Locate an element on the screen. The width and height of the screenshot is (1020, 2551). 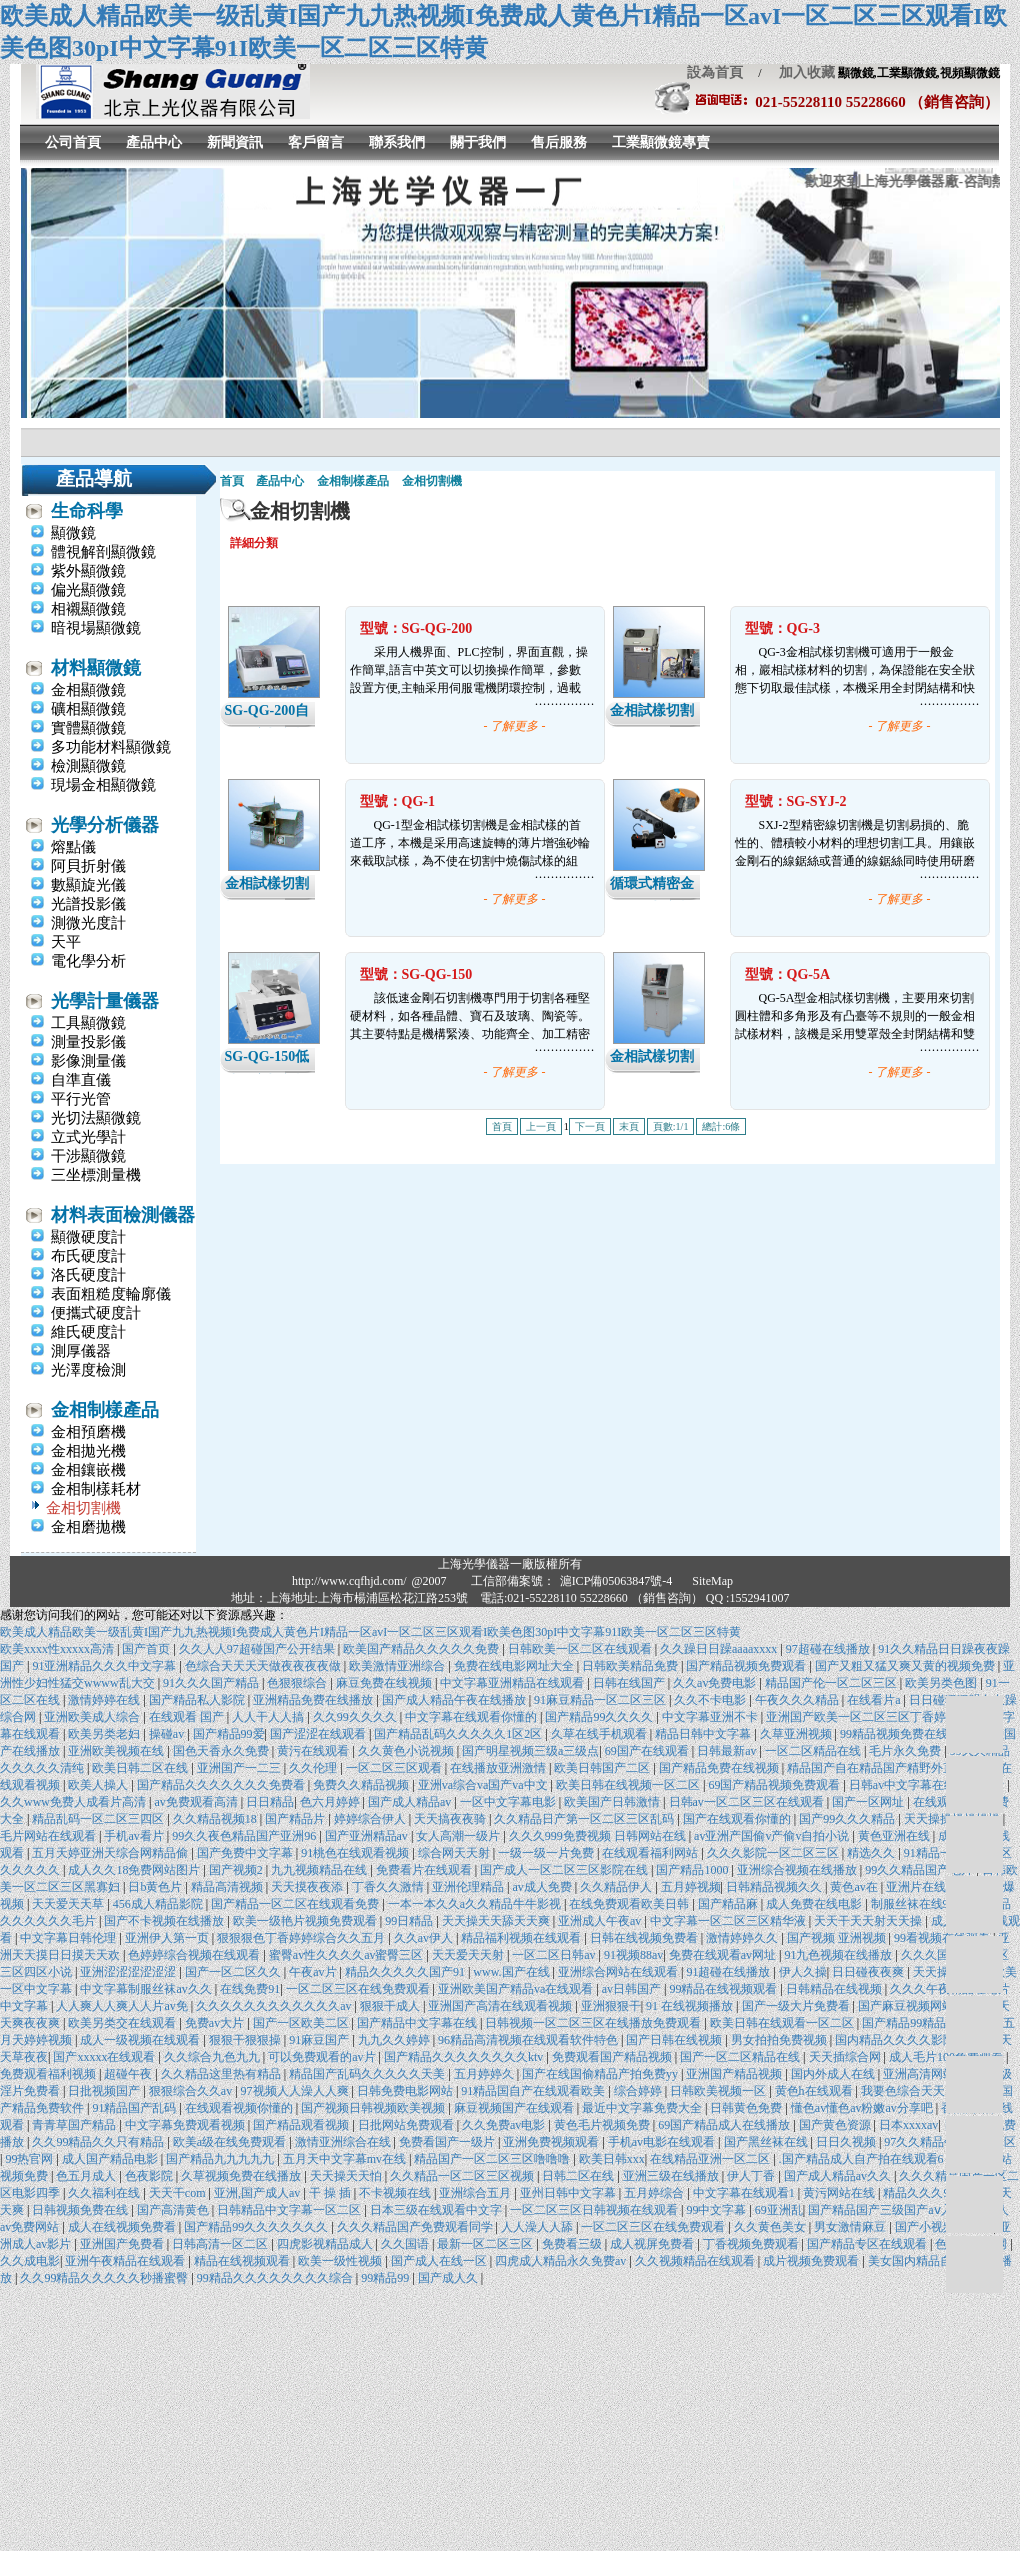
日韩免费电影网站 is located at coordinates (406, 2091).